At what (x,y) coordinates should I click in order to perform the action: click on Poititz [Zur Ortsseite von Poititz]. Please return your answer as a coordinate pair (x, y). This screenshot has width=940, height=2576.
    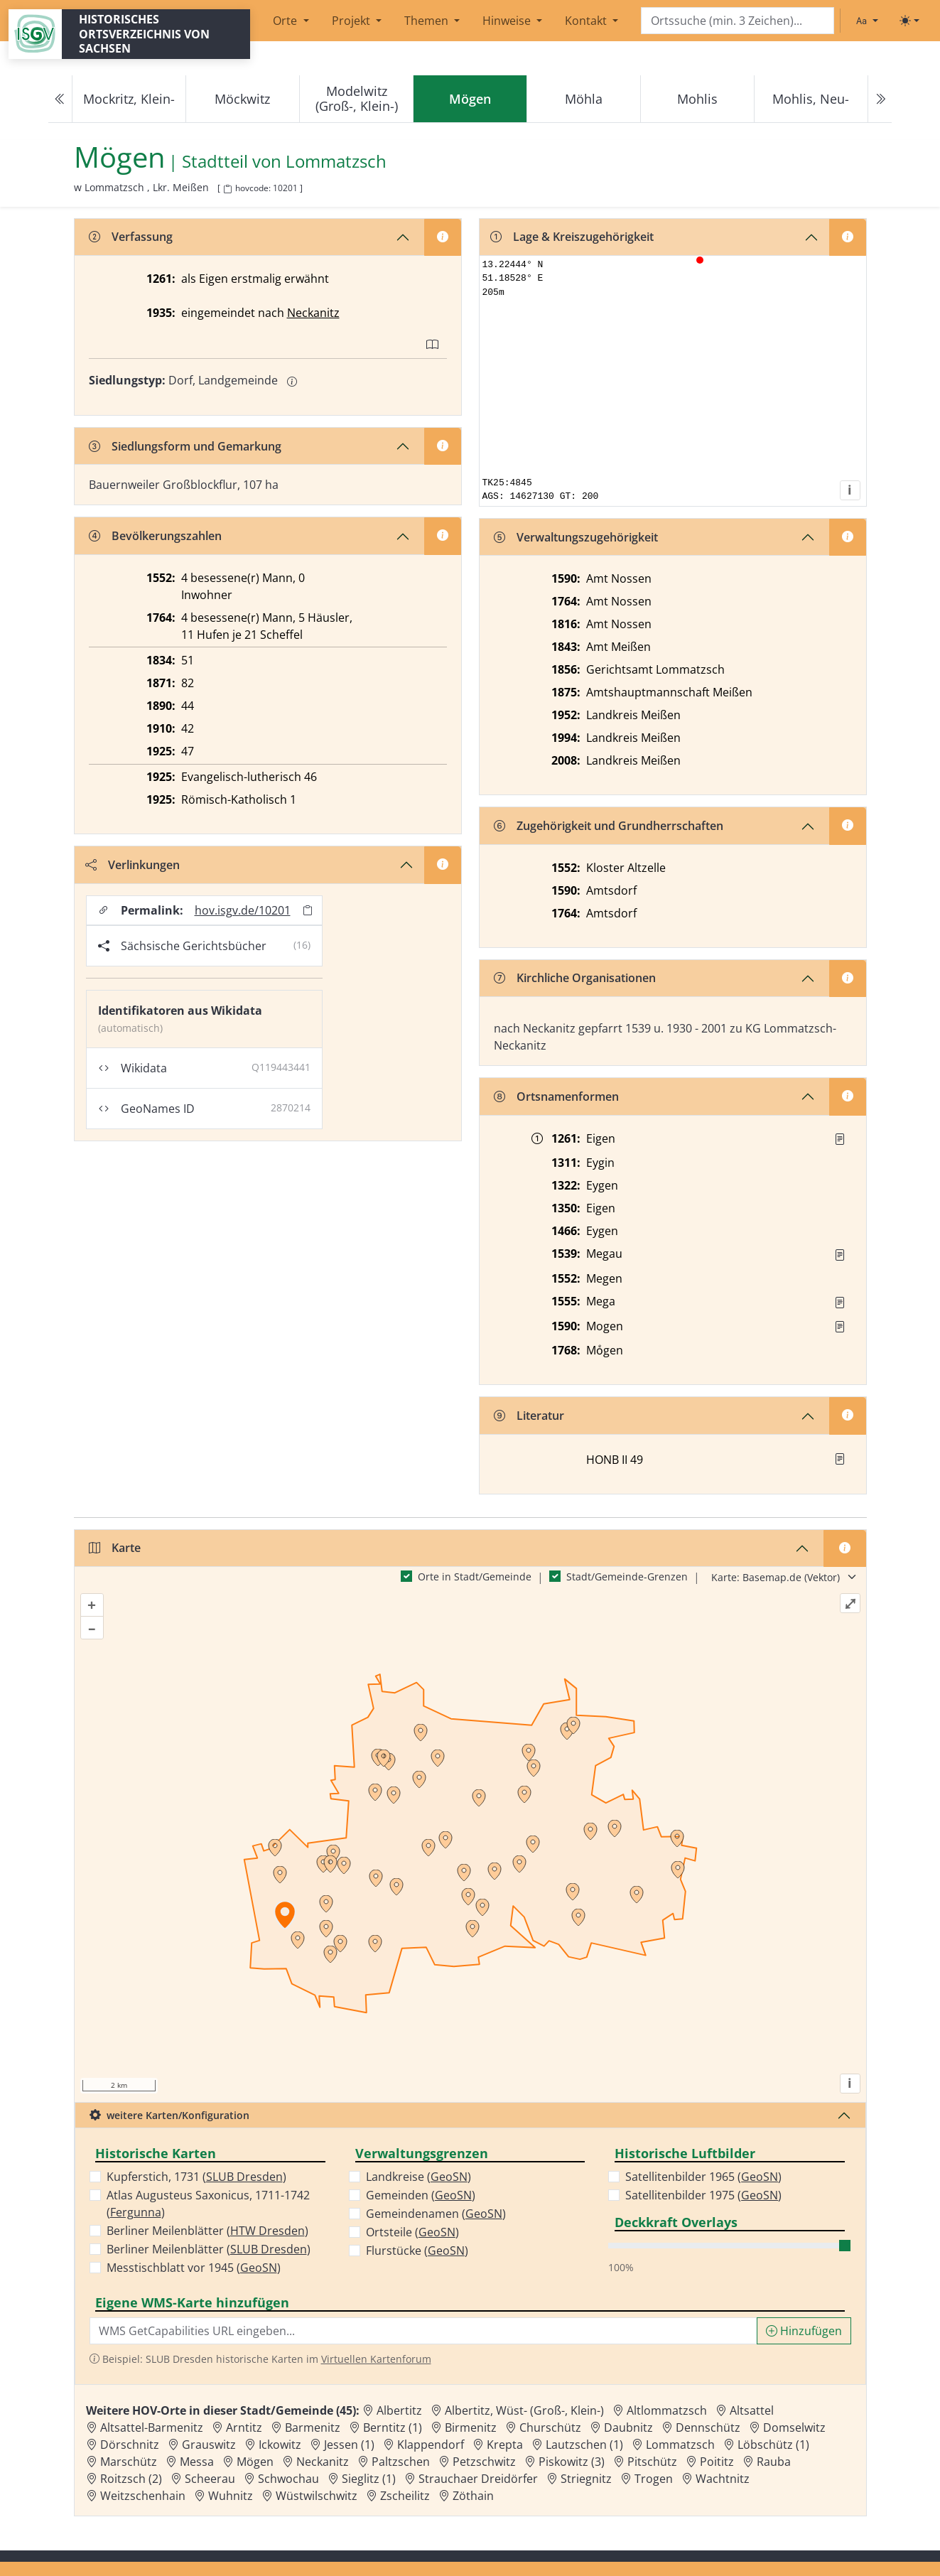
    Looking at the image, I should click on (717, 2461).